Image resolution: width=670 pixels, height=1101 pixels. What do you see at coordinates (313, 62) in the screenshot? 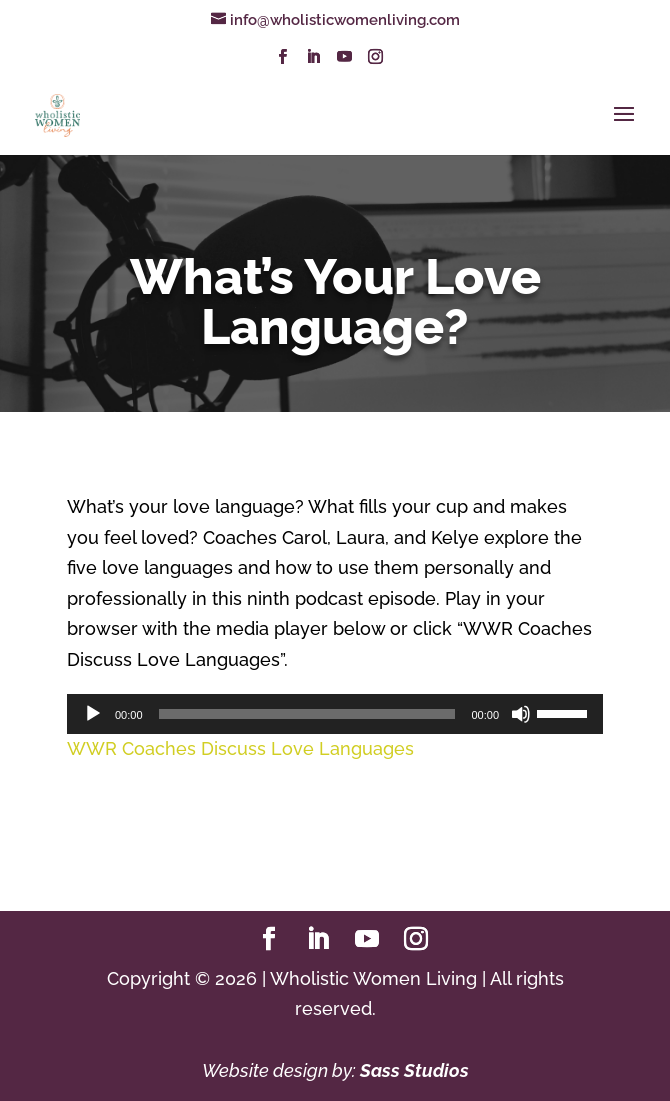
I see `[LinkedIn]` at bounding box center [313, 62].